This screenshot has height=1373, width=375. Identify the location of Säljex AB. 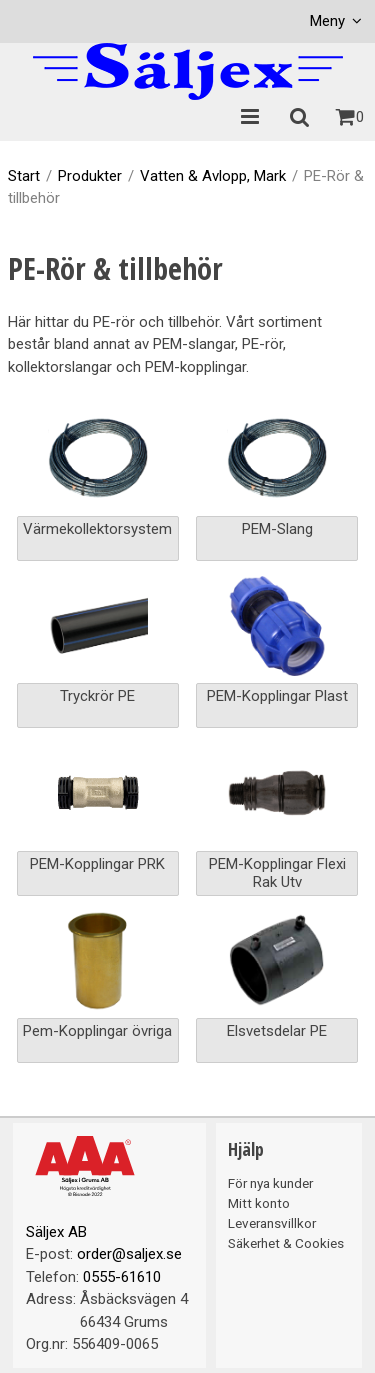
(56, 1232).